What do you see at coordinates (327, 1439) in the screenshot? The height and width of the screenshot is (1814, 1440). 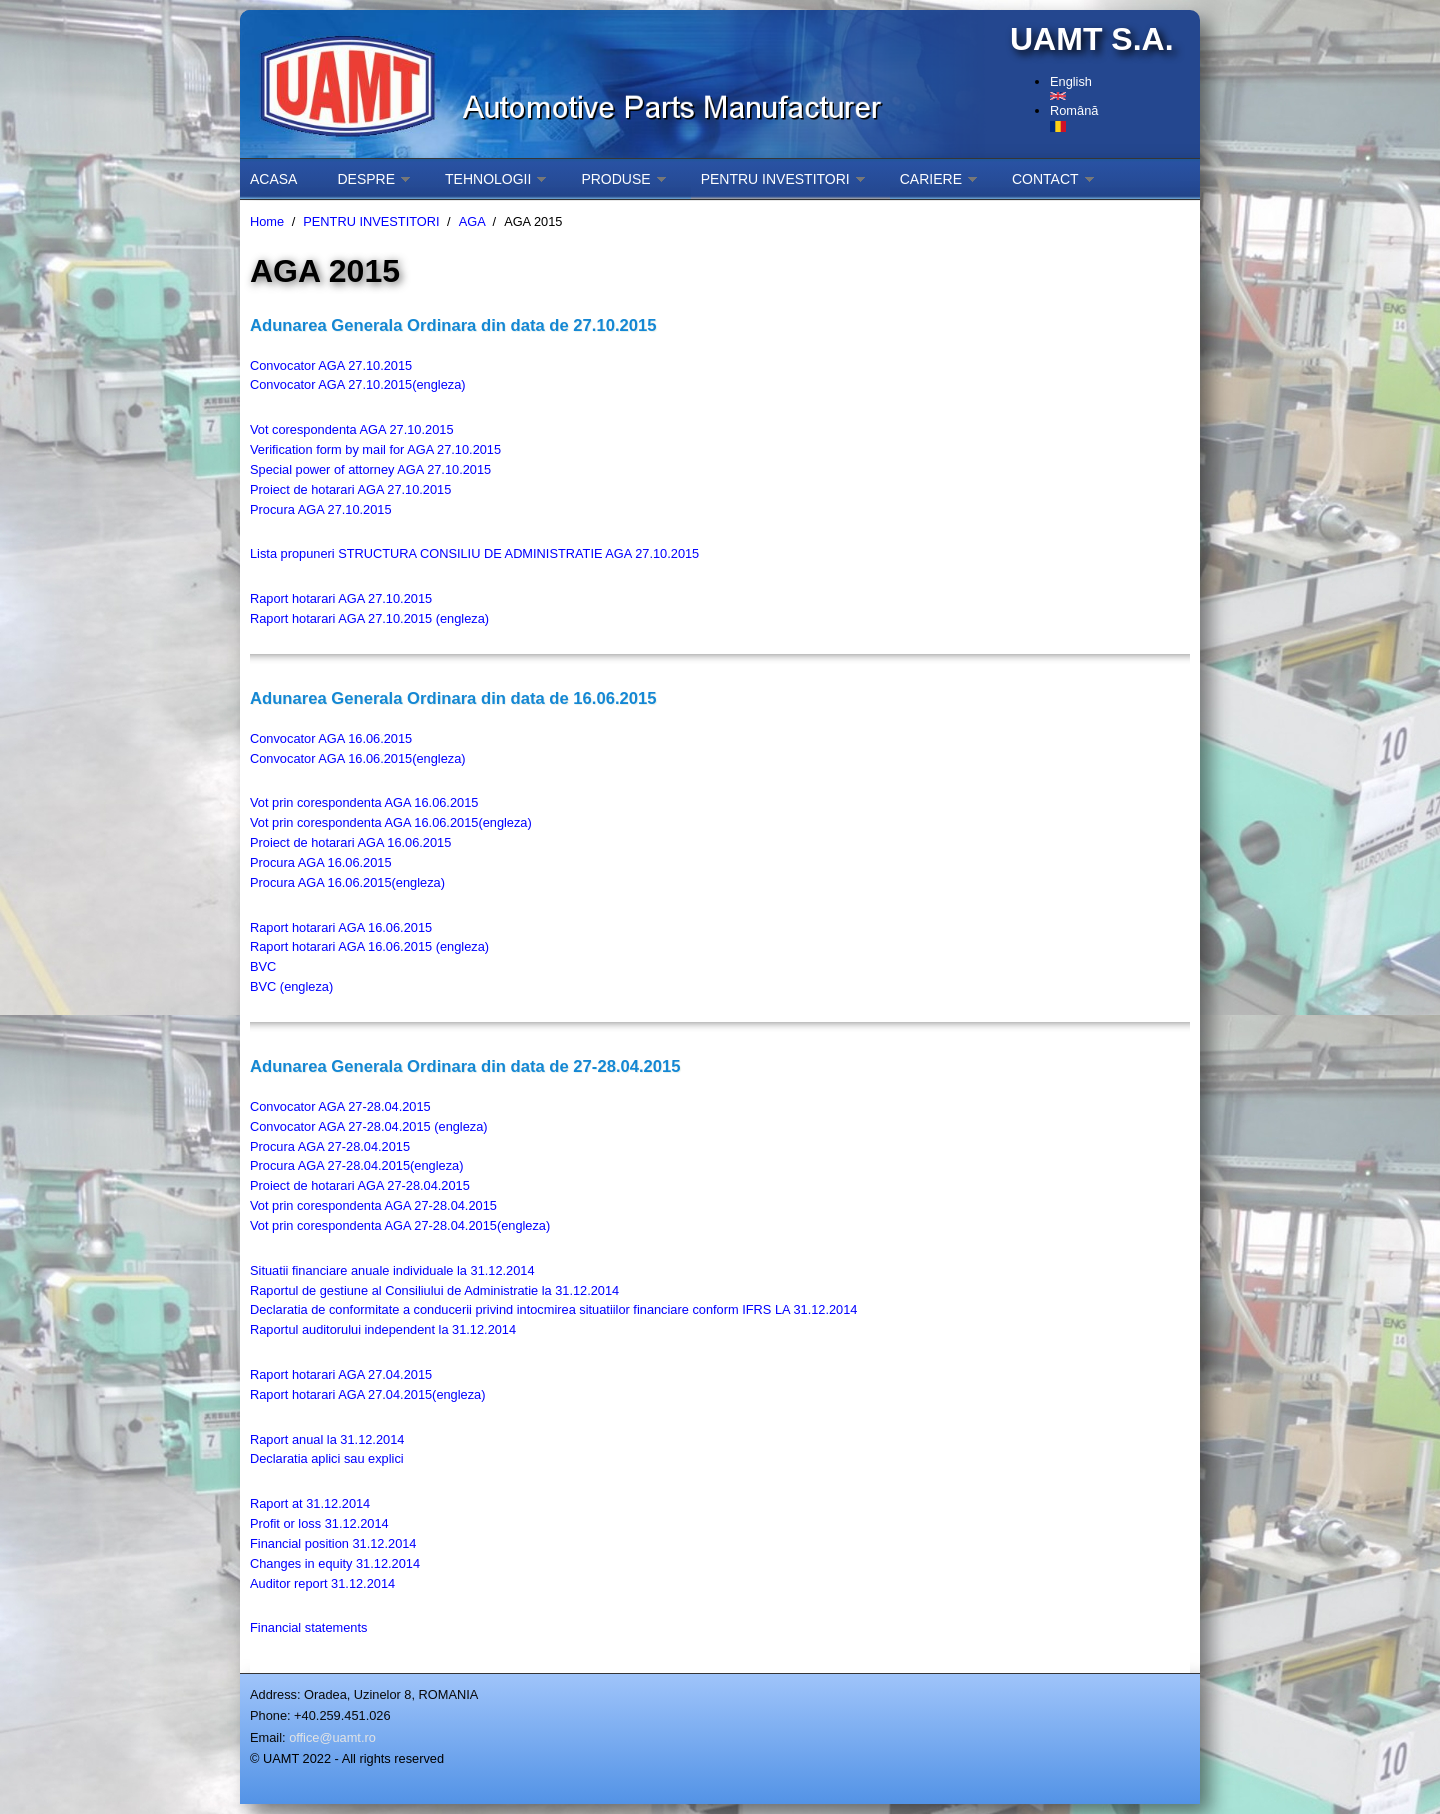 I see `Raport anual la 31.12.2014` at bounding box center [327, 1439].